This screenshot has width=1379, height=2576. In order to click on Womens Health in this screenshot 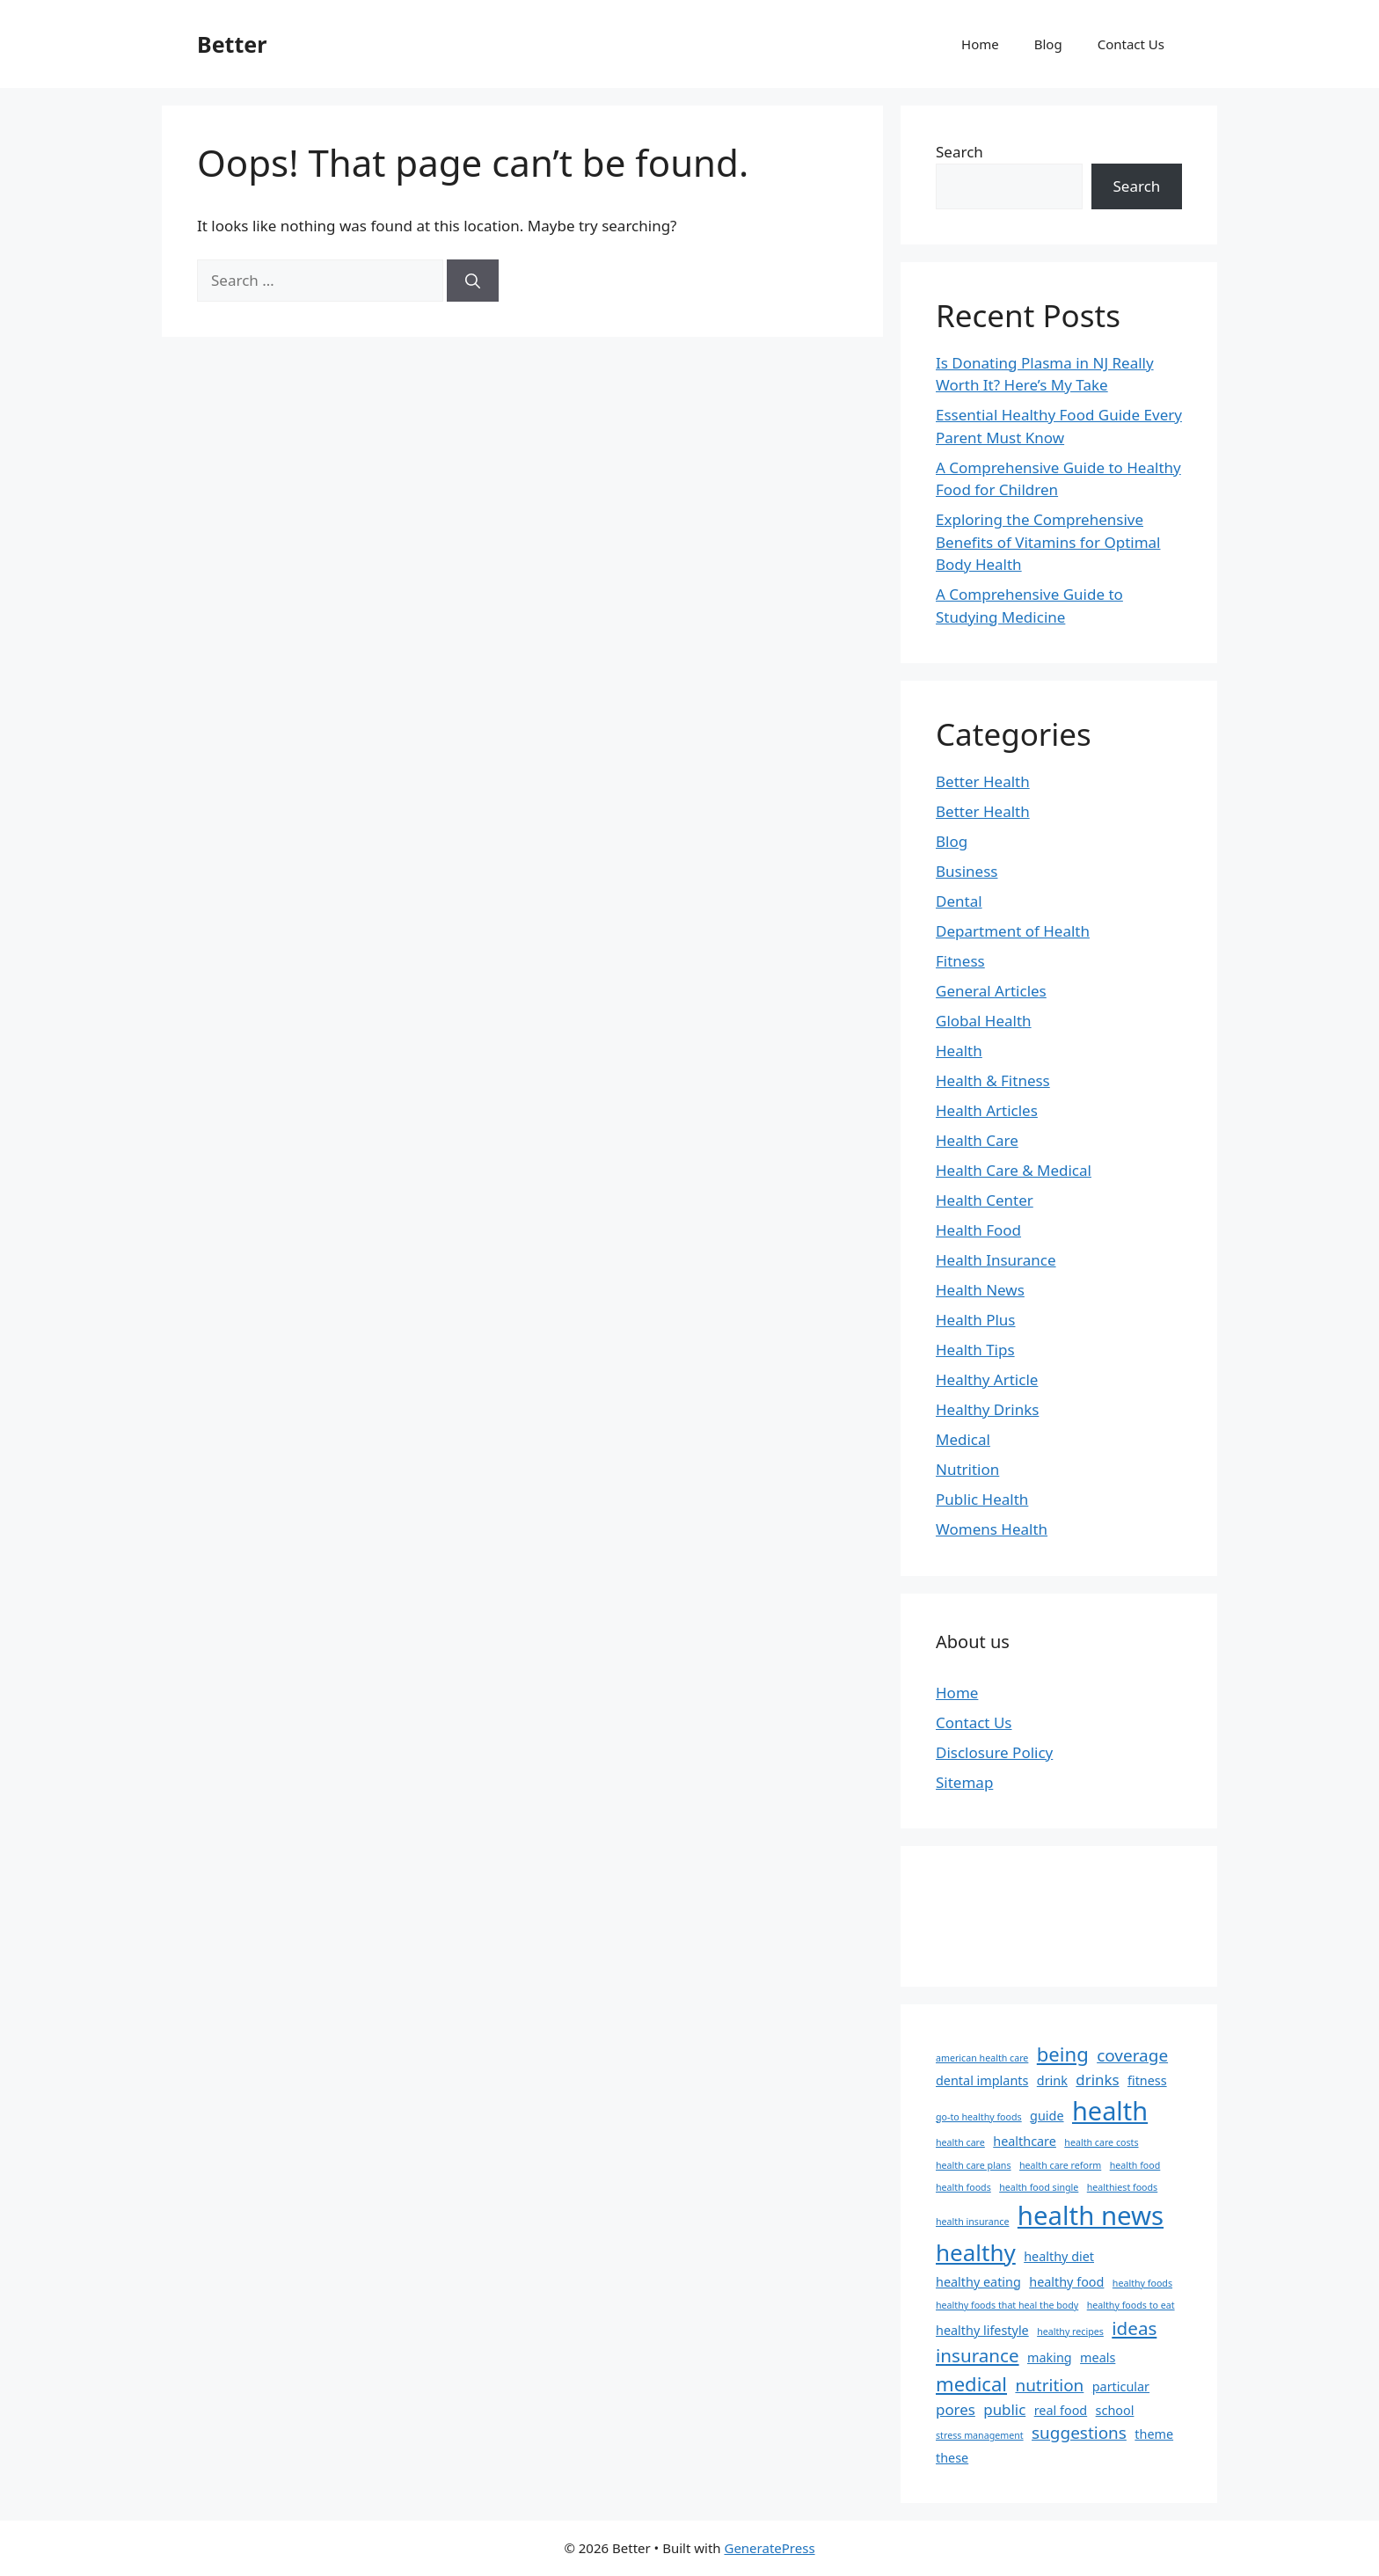, I will do `click(991, 1529)`.